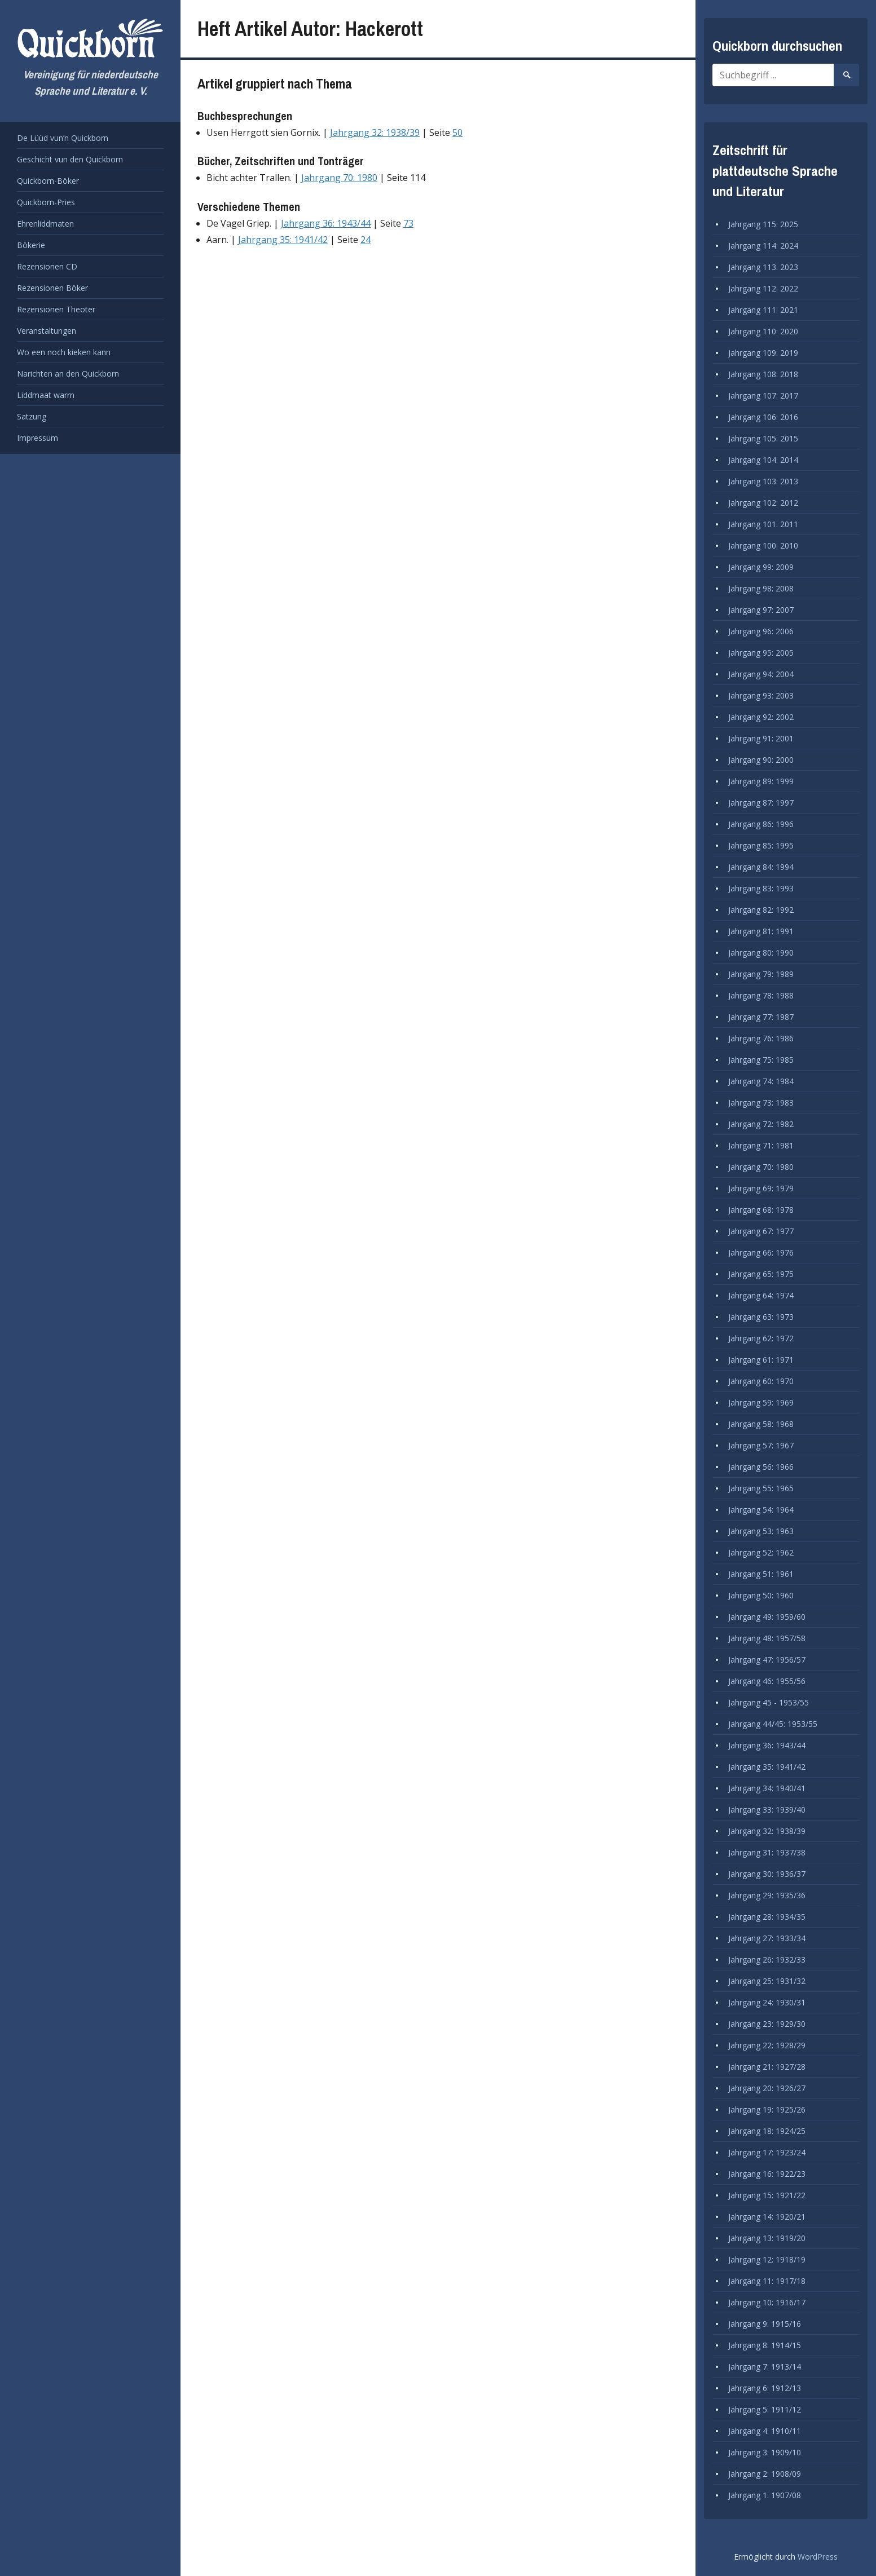 The width and height of the screenshot is (876, 2576). What do you see at coordinates (766, 1638) in the screenshot?
I see `Jahrgang 48: 1957/58` at bounding box center [766, 1638].